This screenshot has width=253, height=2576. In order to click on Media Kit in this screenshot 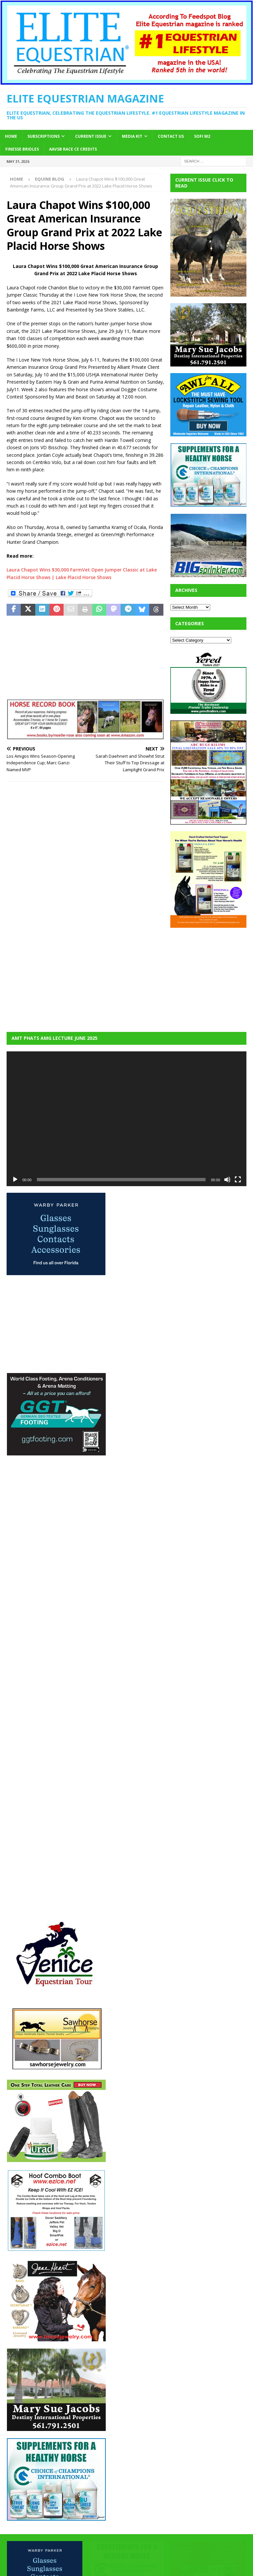, I will do `click(132, 136)`.